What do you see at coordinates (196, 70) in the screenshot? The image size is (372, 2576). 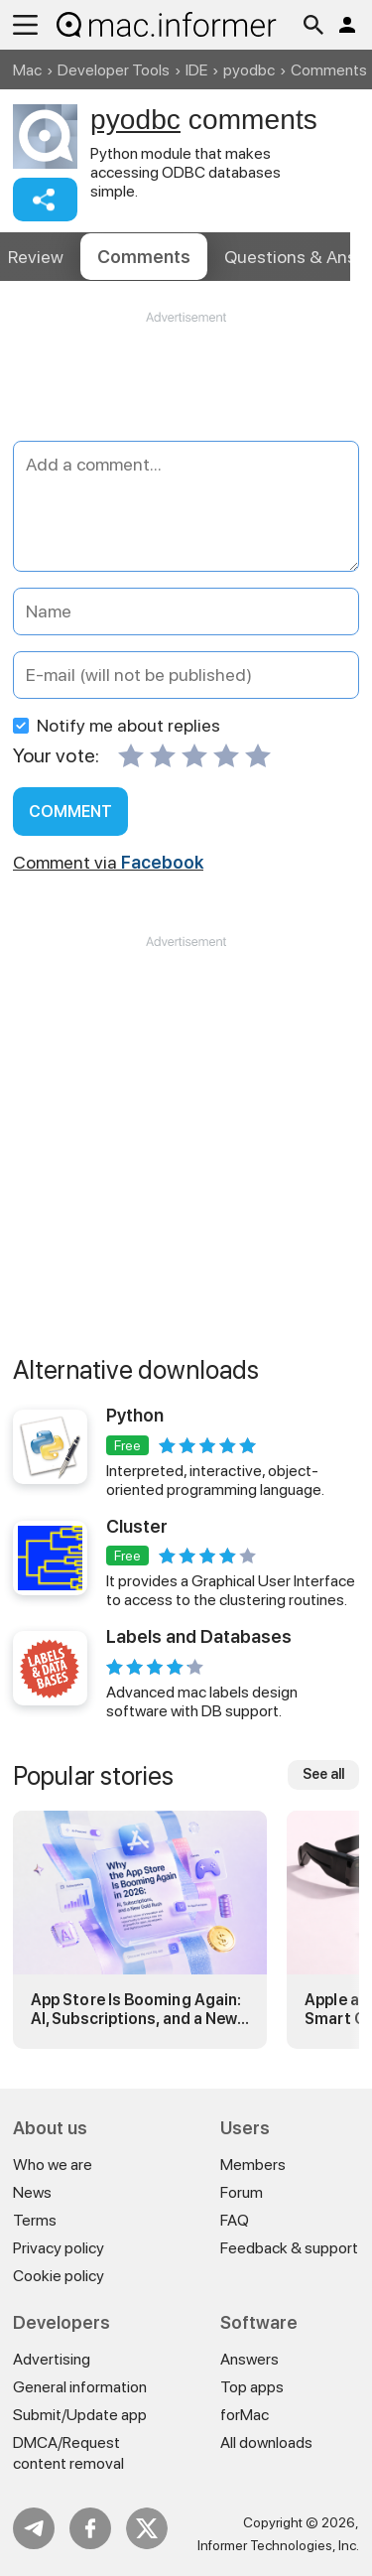 I see `IDE` at bounding box center [196, 70].